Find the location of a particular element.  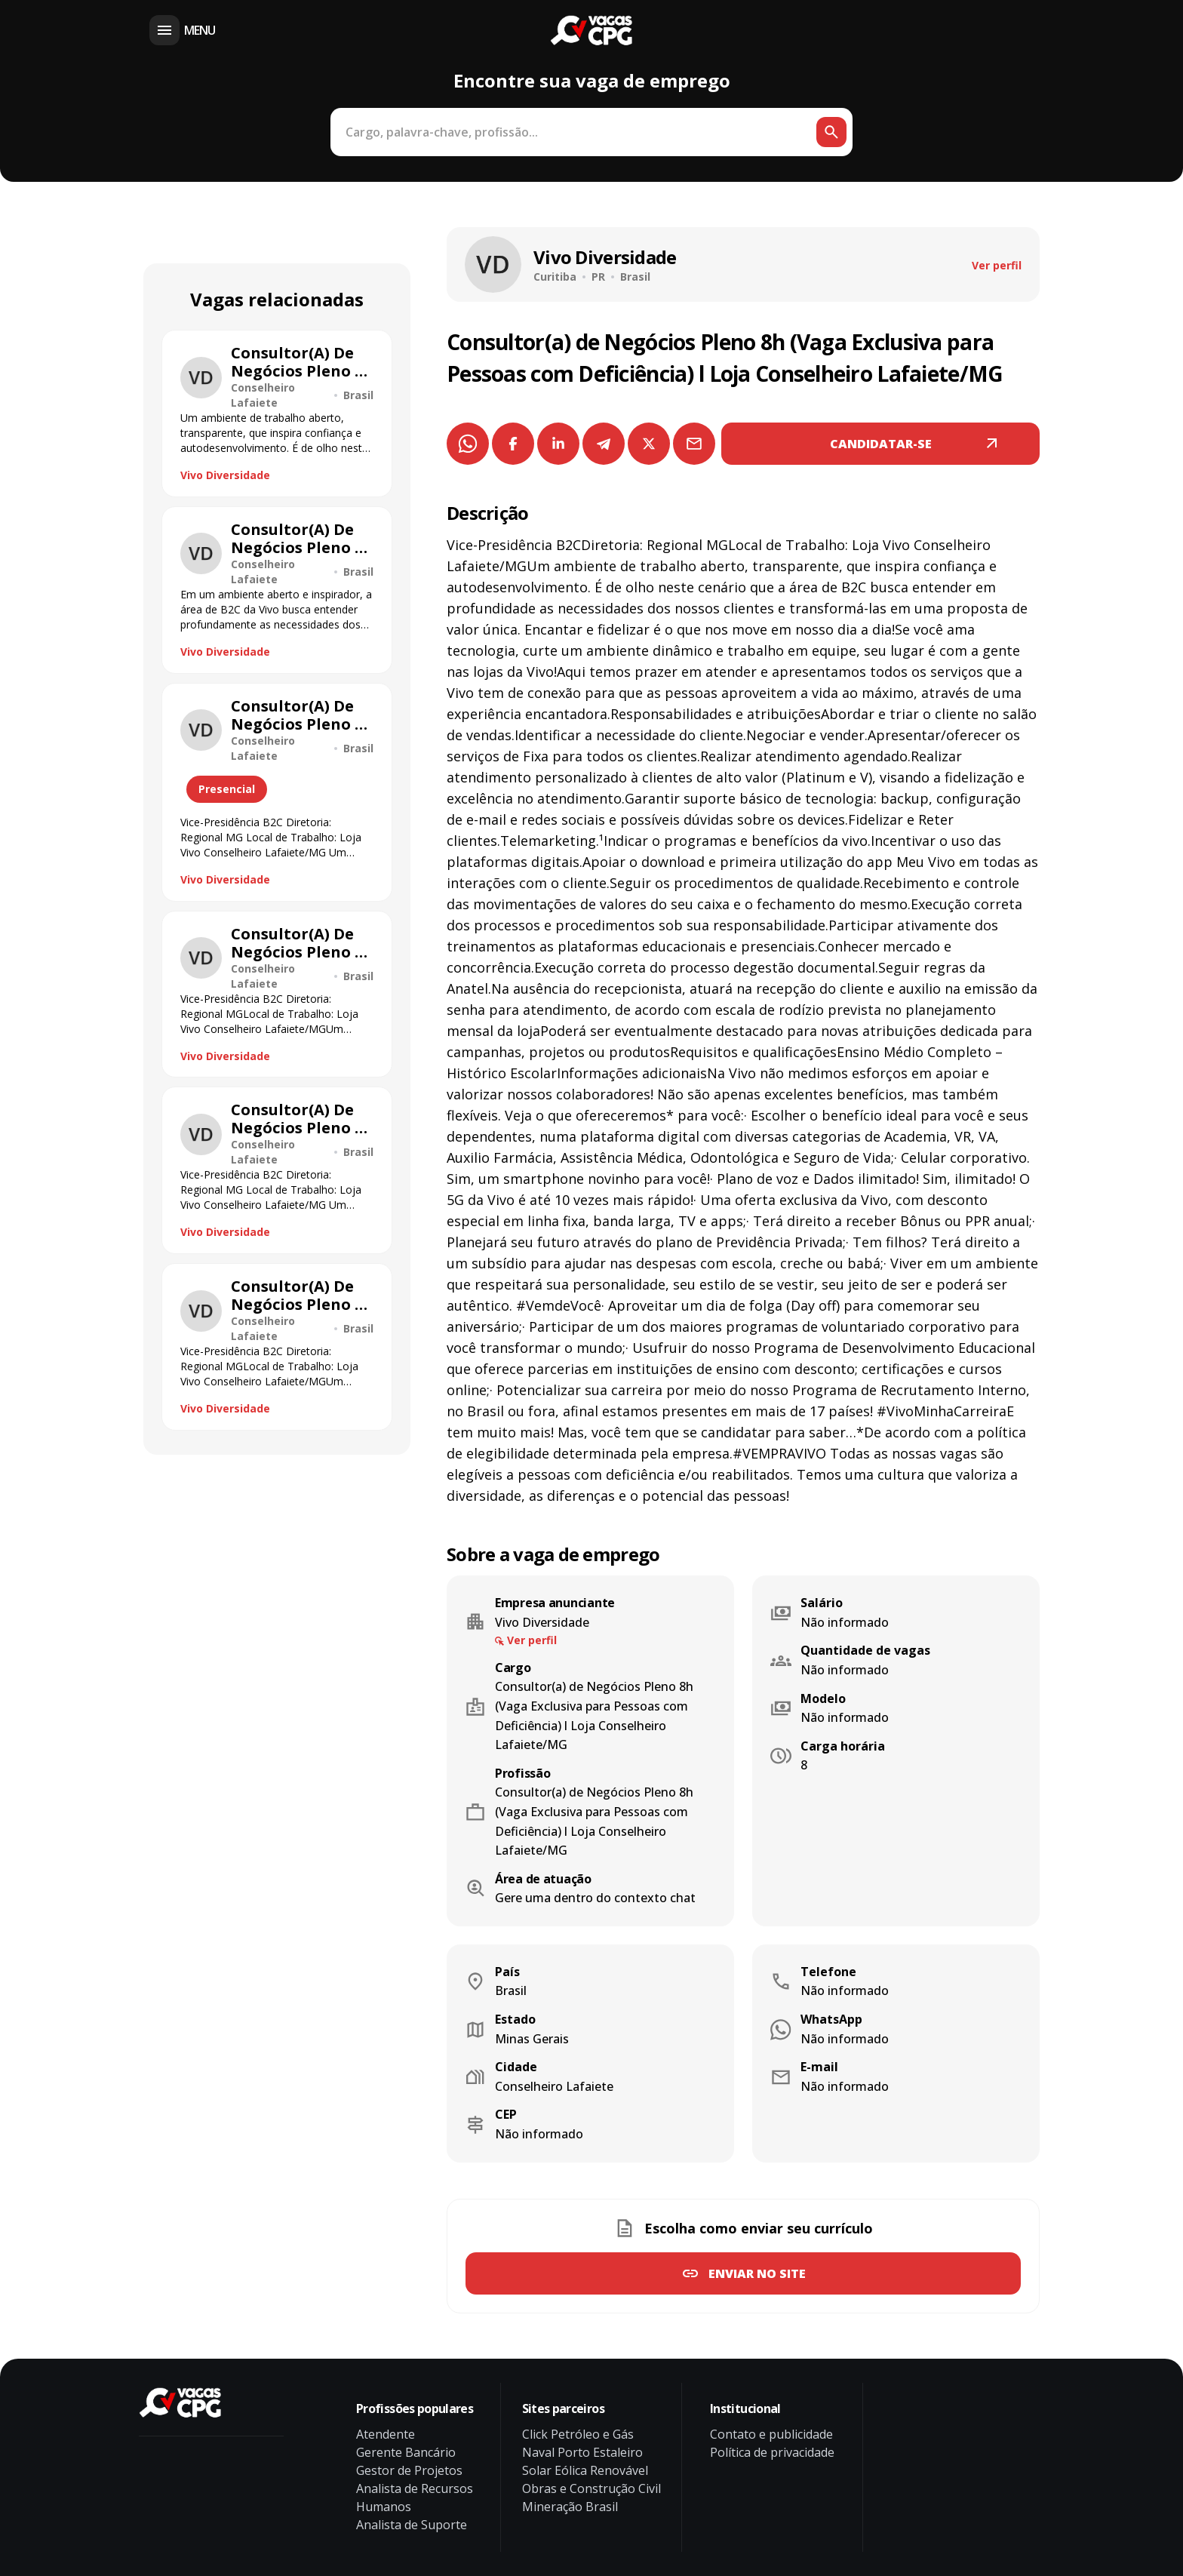

Obras e Construção Civil is located at coordinates (591, 2488).